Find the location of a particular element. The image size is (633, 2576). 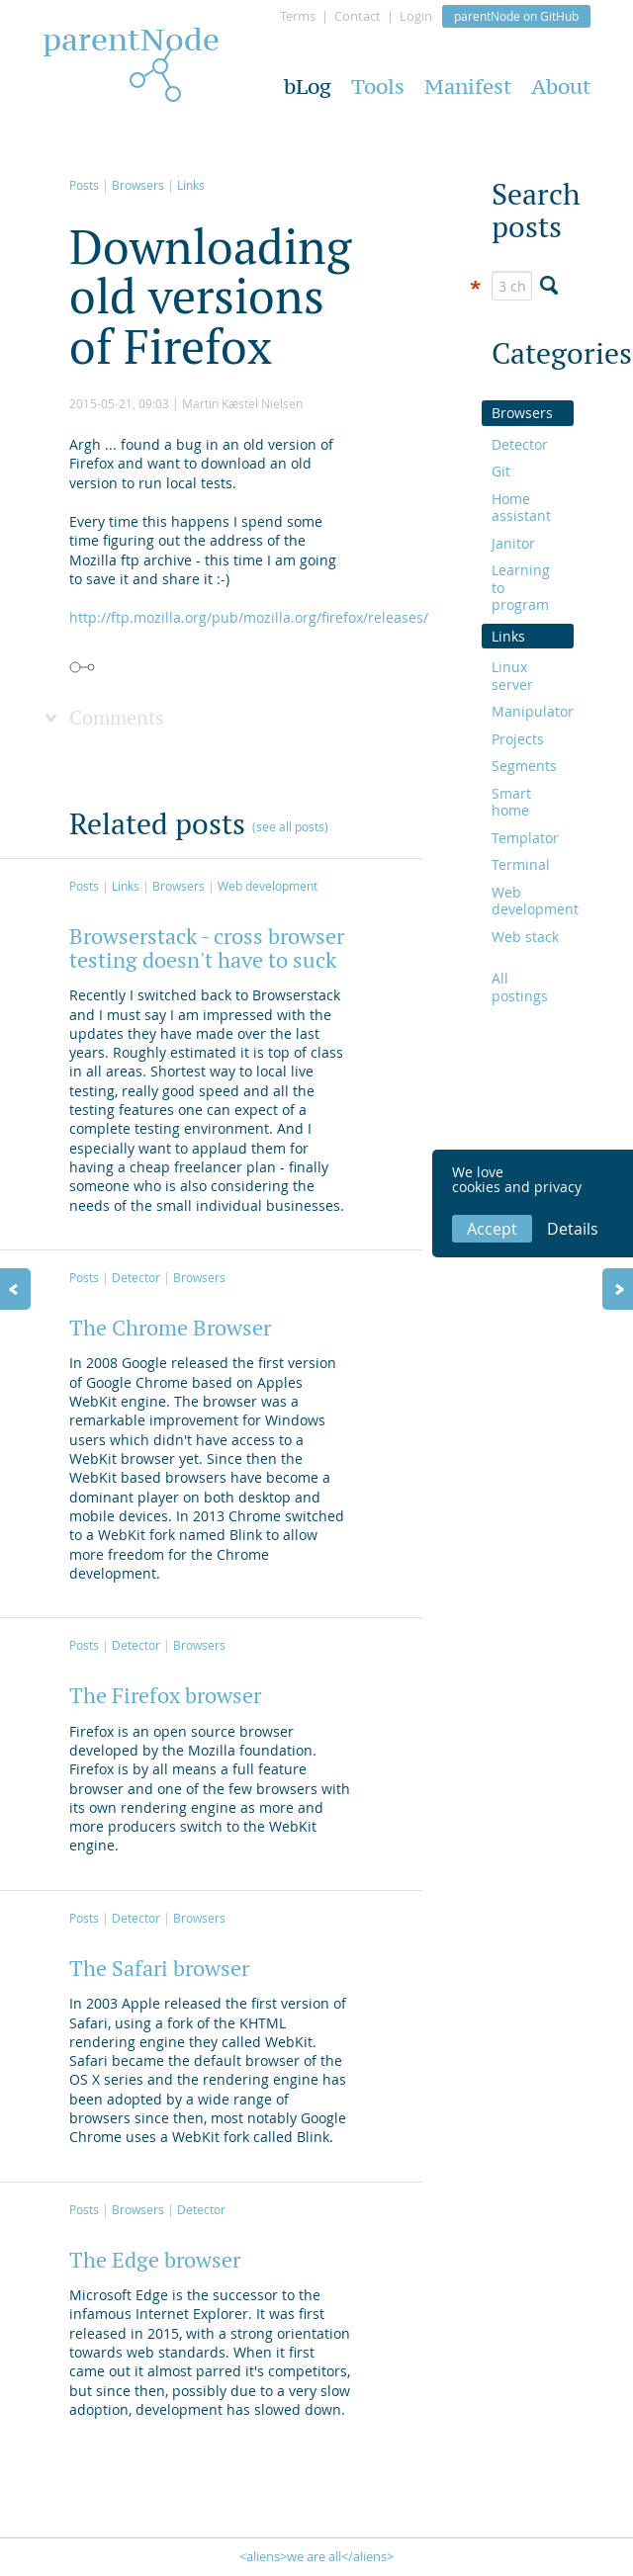

The Safari browser is located at coordinates (159, 1968).